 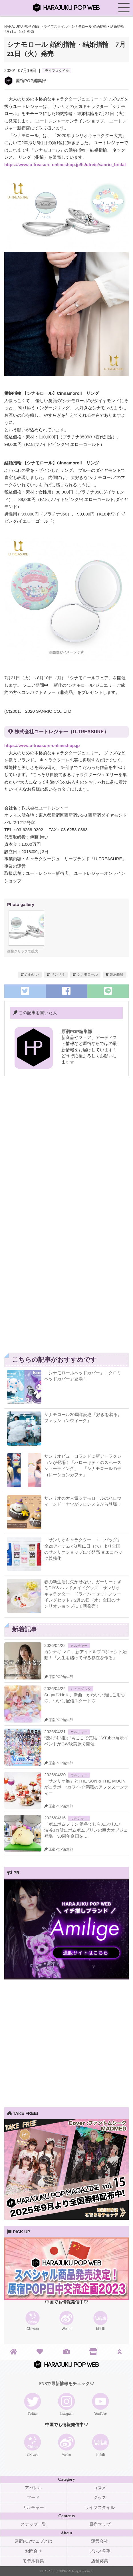 I want to click on 原宿マップ, so click(x=99, y=2524).